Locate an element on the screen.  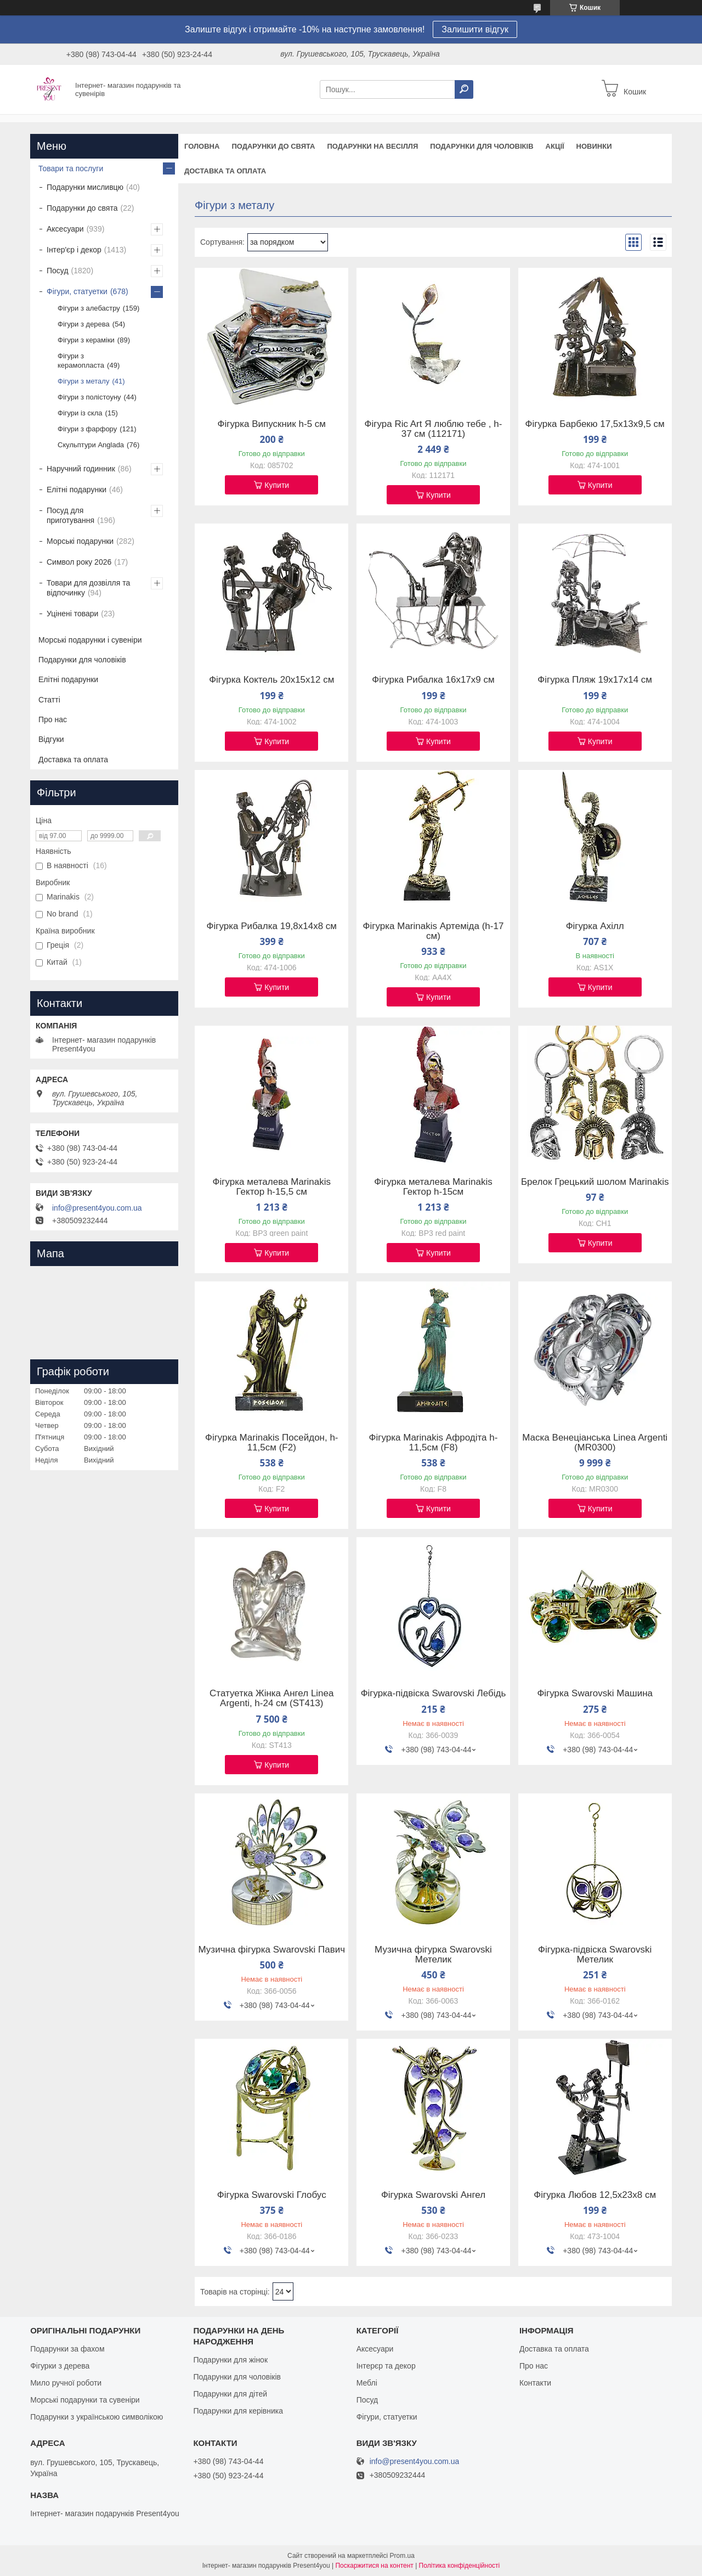
Фігури з керамопласта is located at coordinates (81, 360).